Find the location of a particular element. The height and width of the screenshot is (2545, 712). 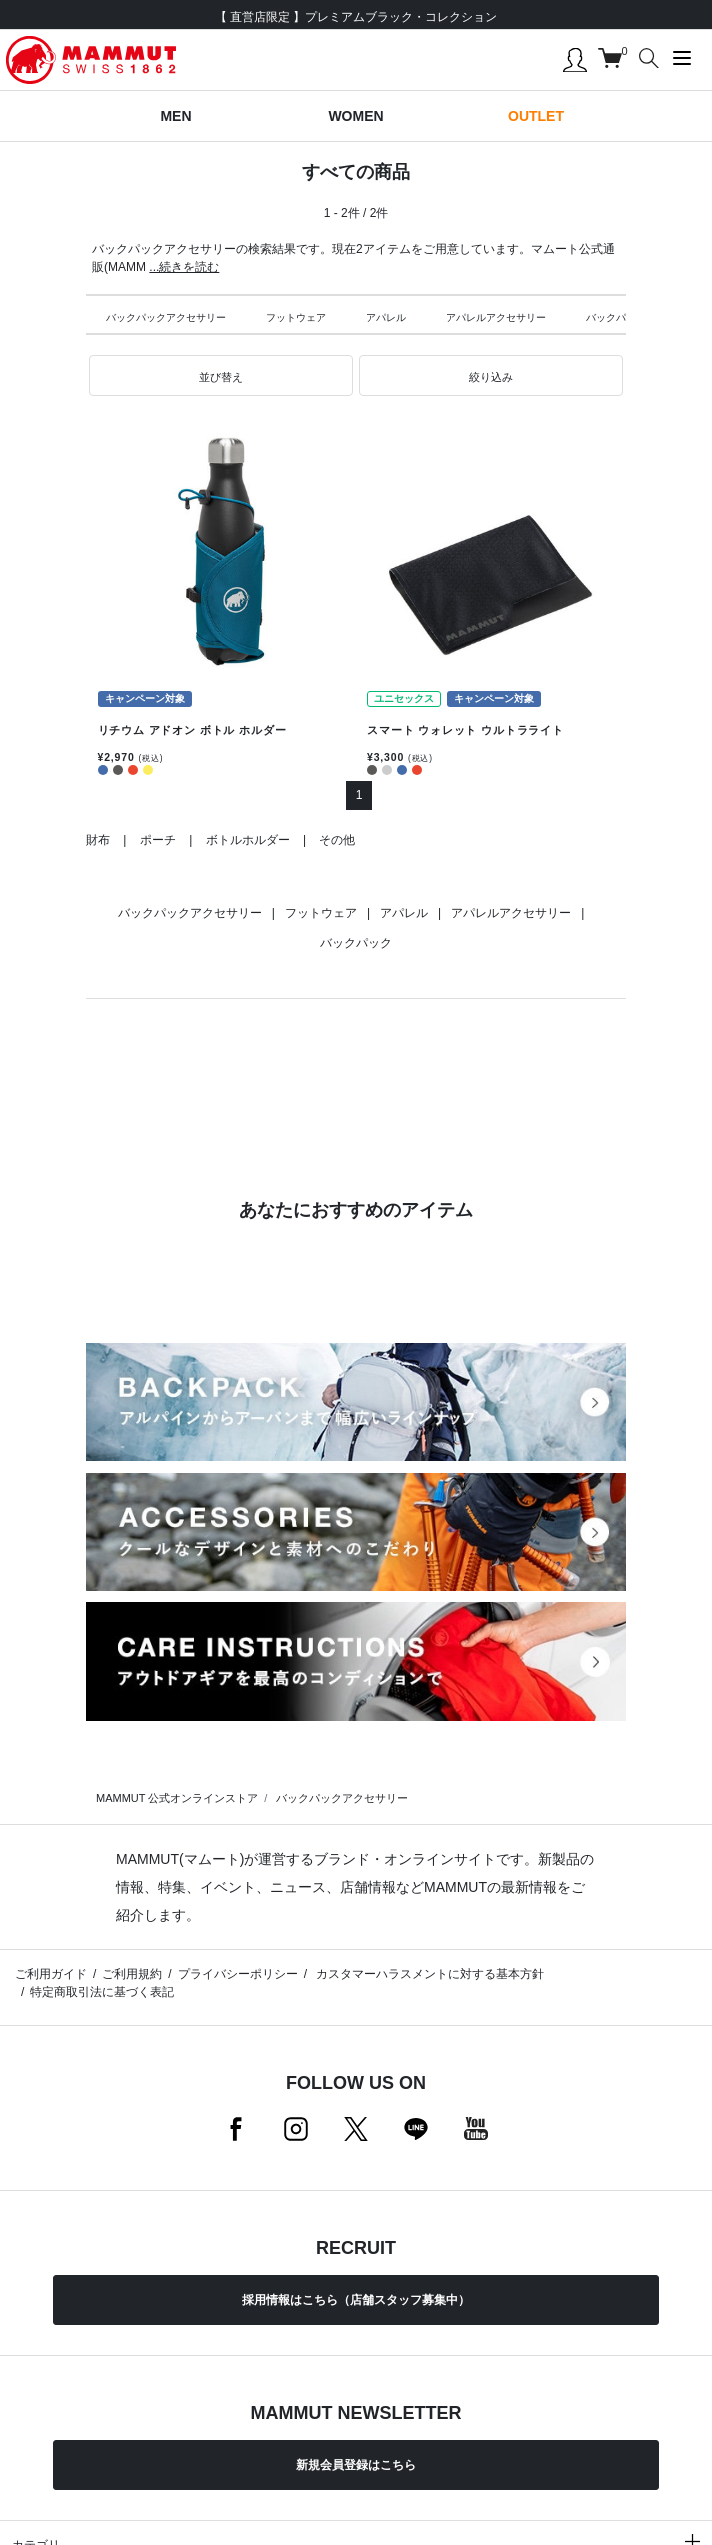

採用情報はこちら（店舗スタッフ募集中） is located at coordinates (356, 2300).